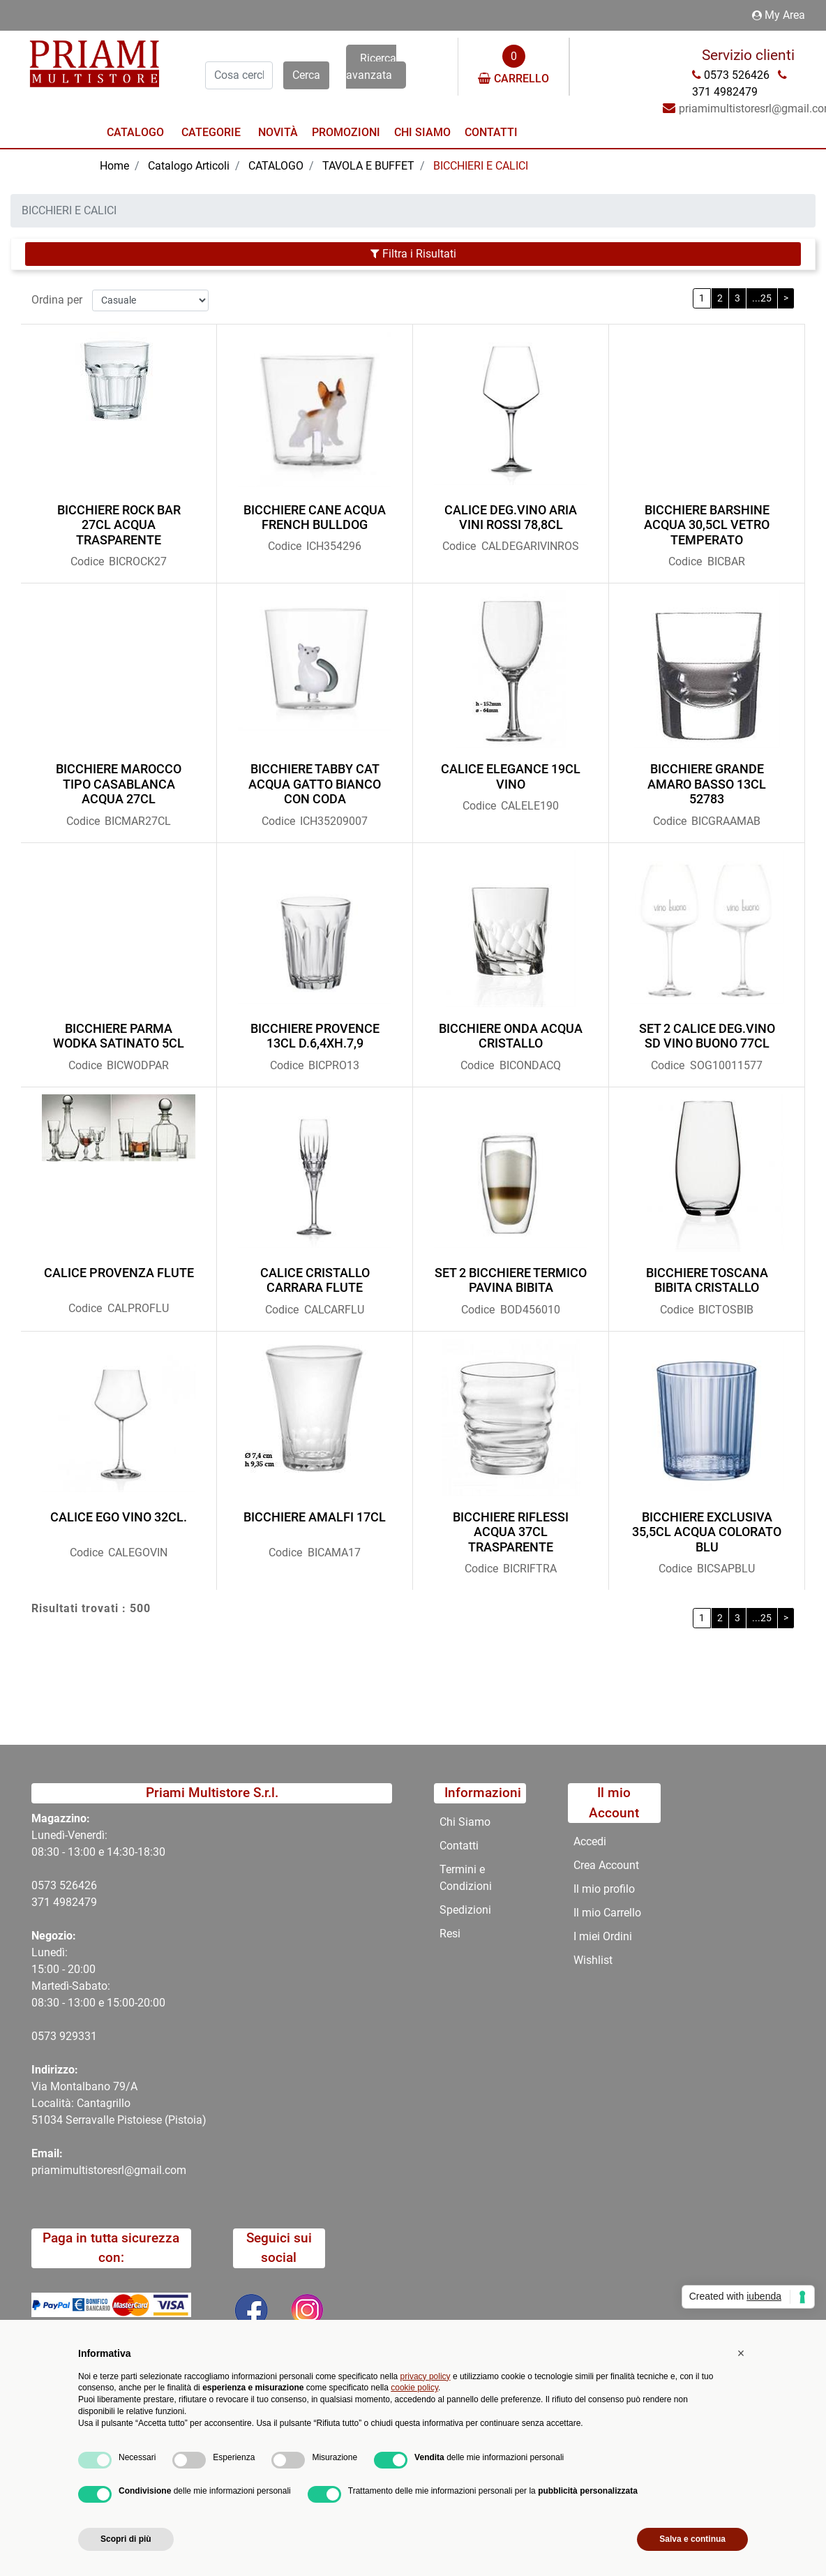 The height and width of the screenshot is (2576, 826). I want to click on BICCHIERE PARMA WODKA SATINATO 5CL, so click(118, 1036).